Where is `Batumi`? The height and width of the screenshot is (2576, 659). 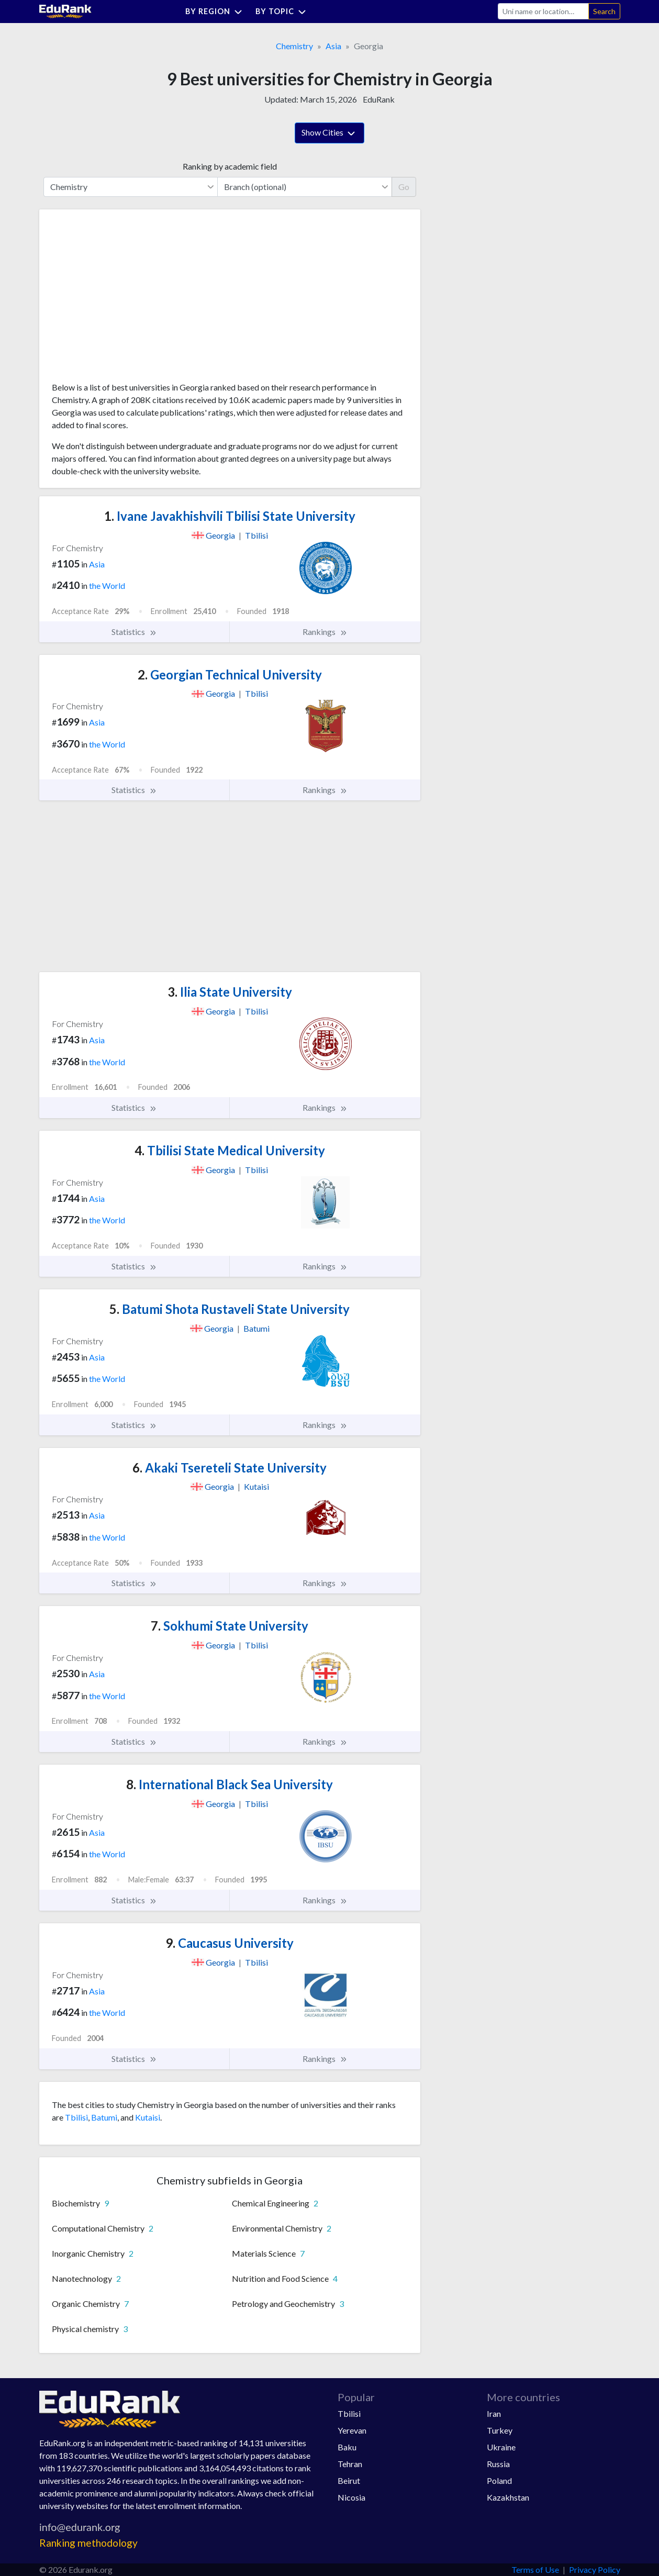
Batumi is located at coordinates (104, 2117).